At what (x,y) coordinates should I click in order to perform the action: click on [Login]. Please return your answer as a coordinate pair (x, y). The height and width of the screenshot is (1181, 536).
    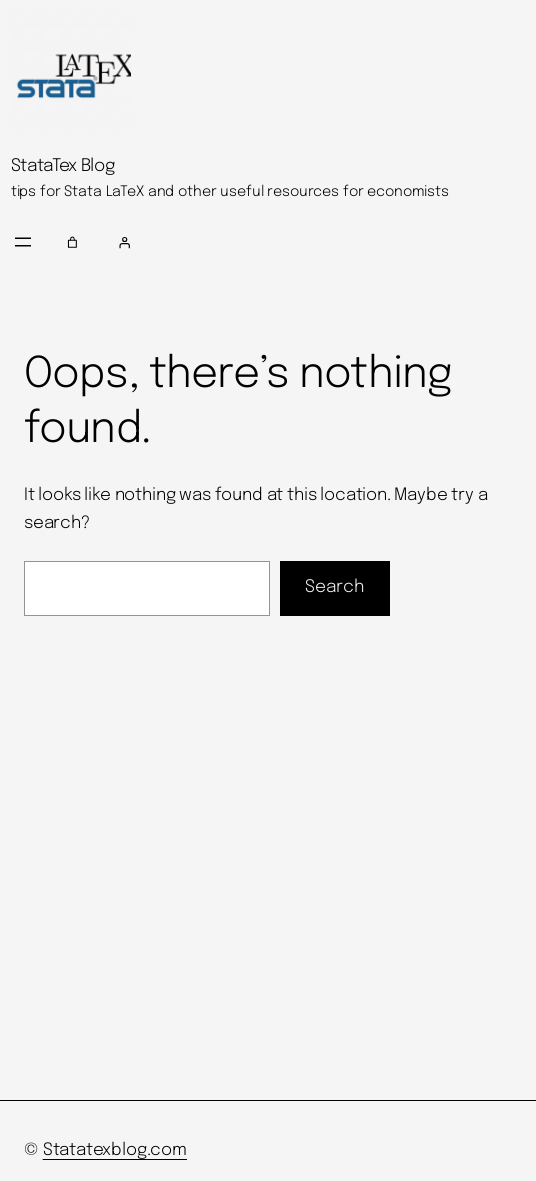
    Looking at the image, I should click on (318, 242).